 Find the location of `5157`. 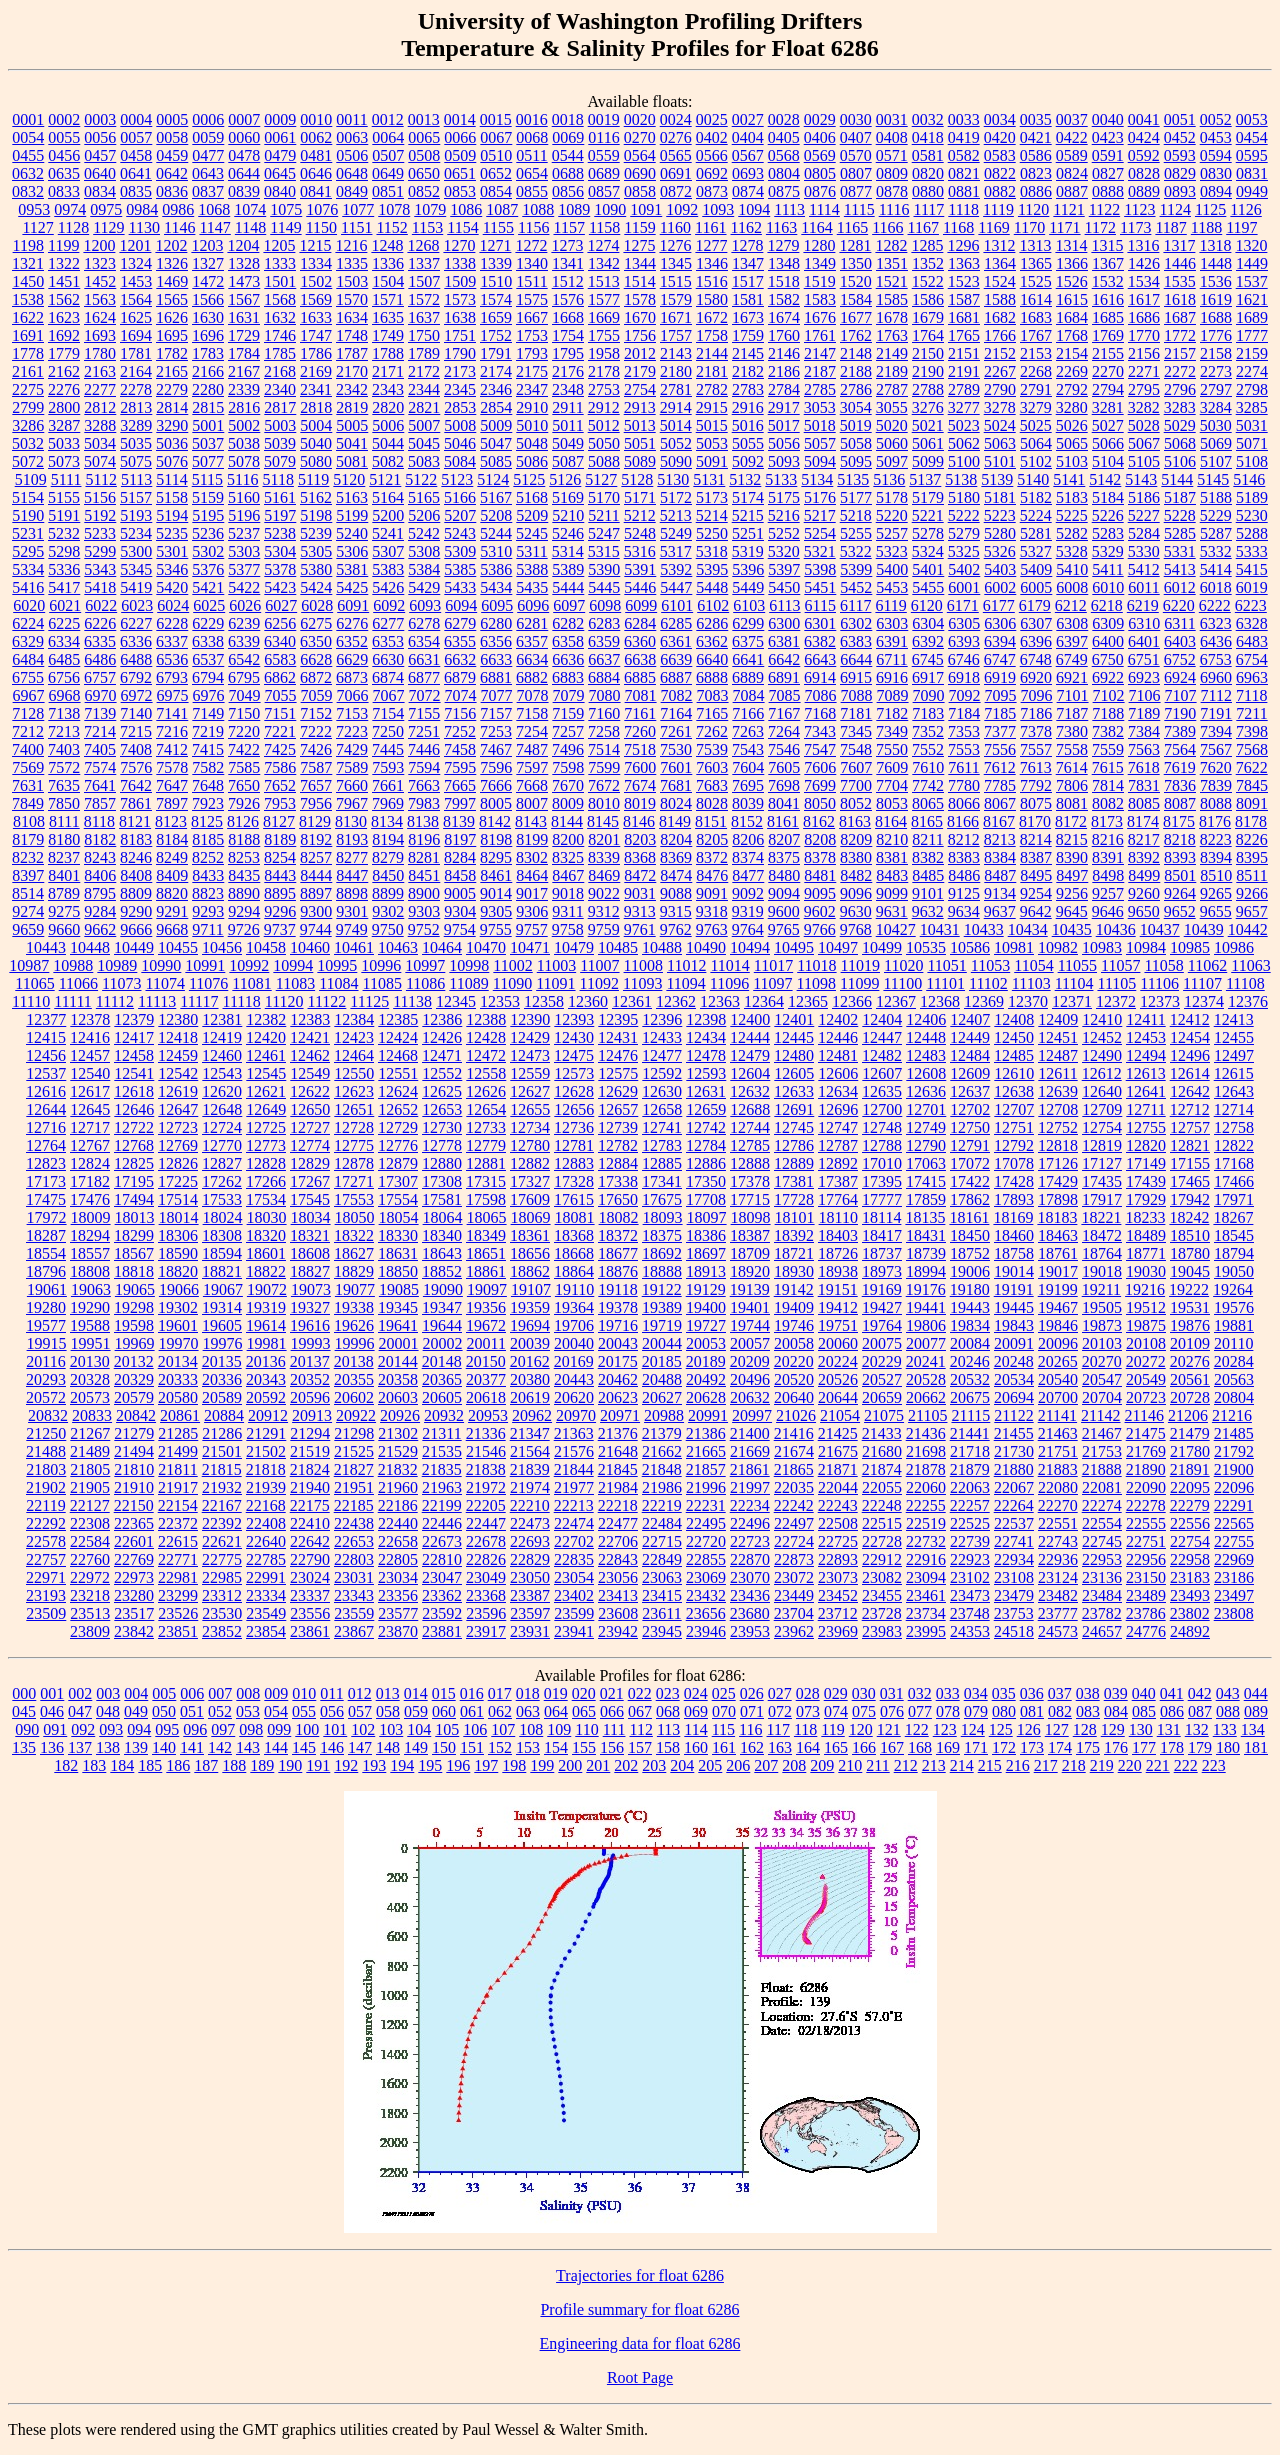

5157 is located at coordinates (136, 497).